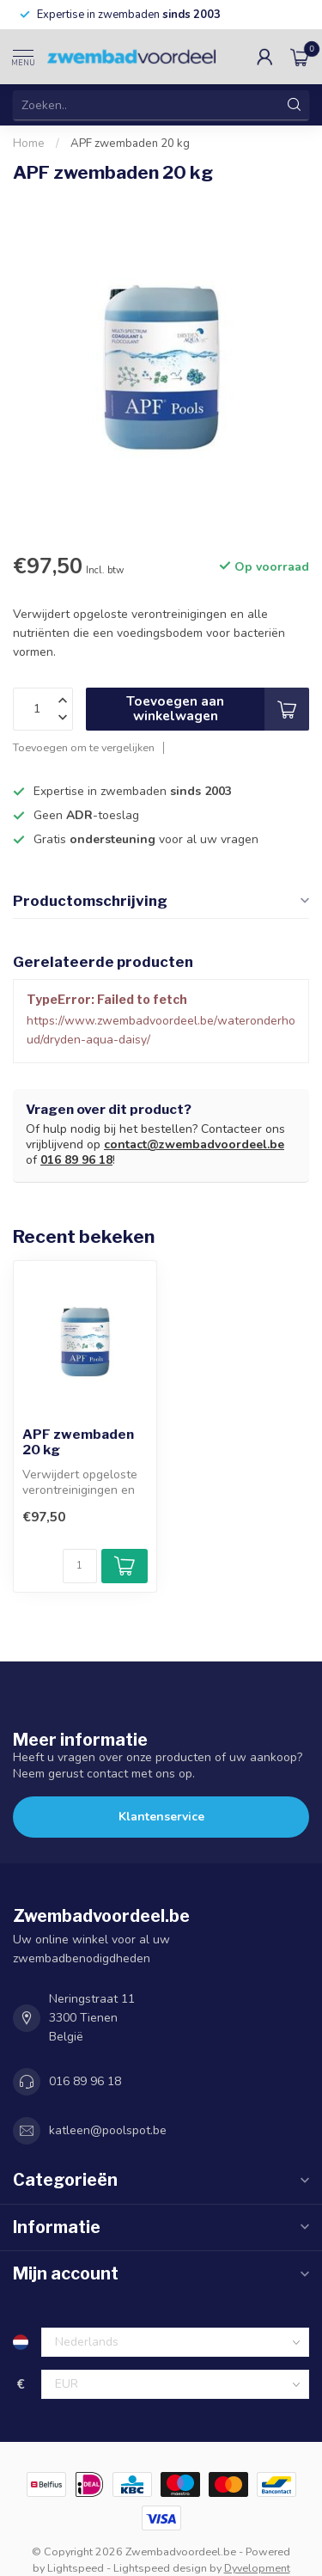 The height and width of the screenshot is (2576, 322). Describe the element at coordinates (80, 1566) in the screenshot. I see `[Aantal]` at that location.